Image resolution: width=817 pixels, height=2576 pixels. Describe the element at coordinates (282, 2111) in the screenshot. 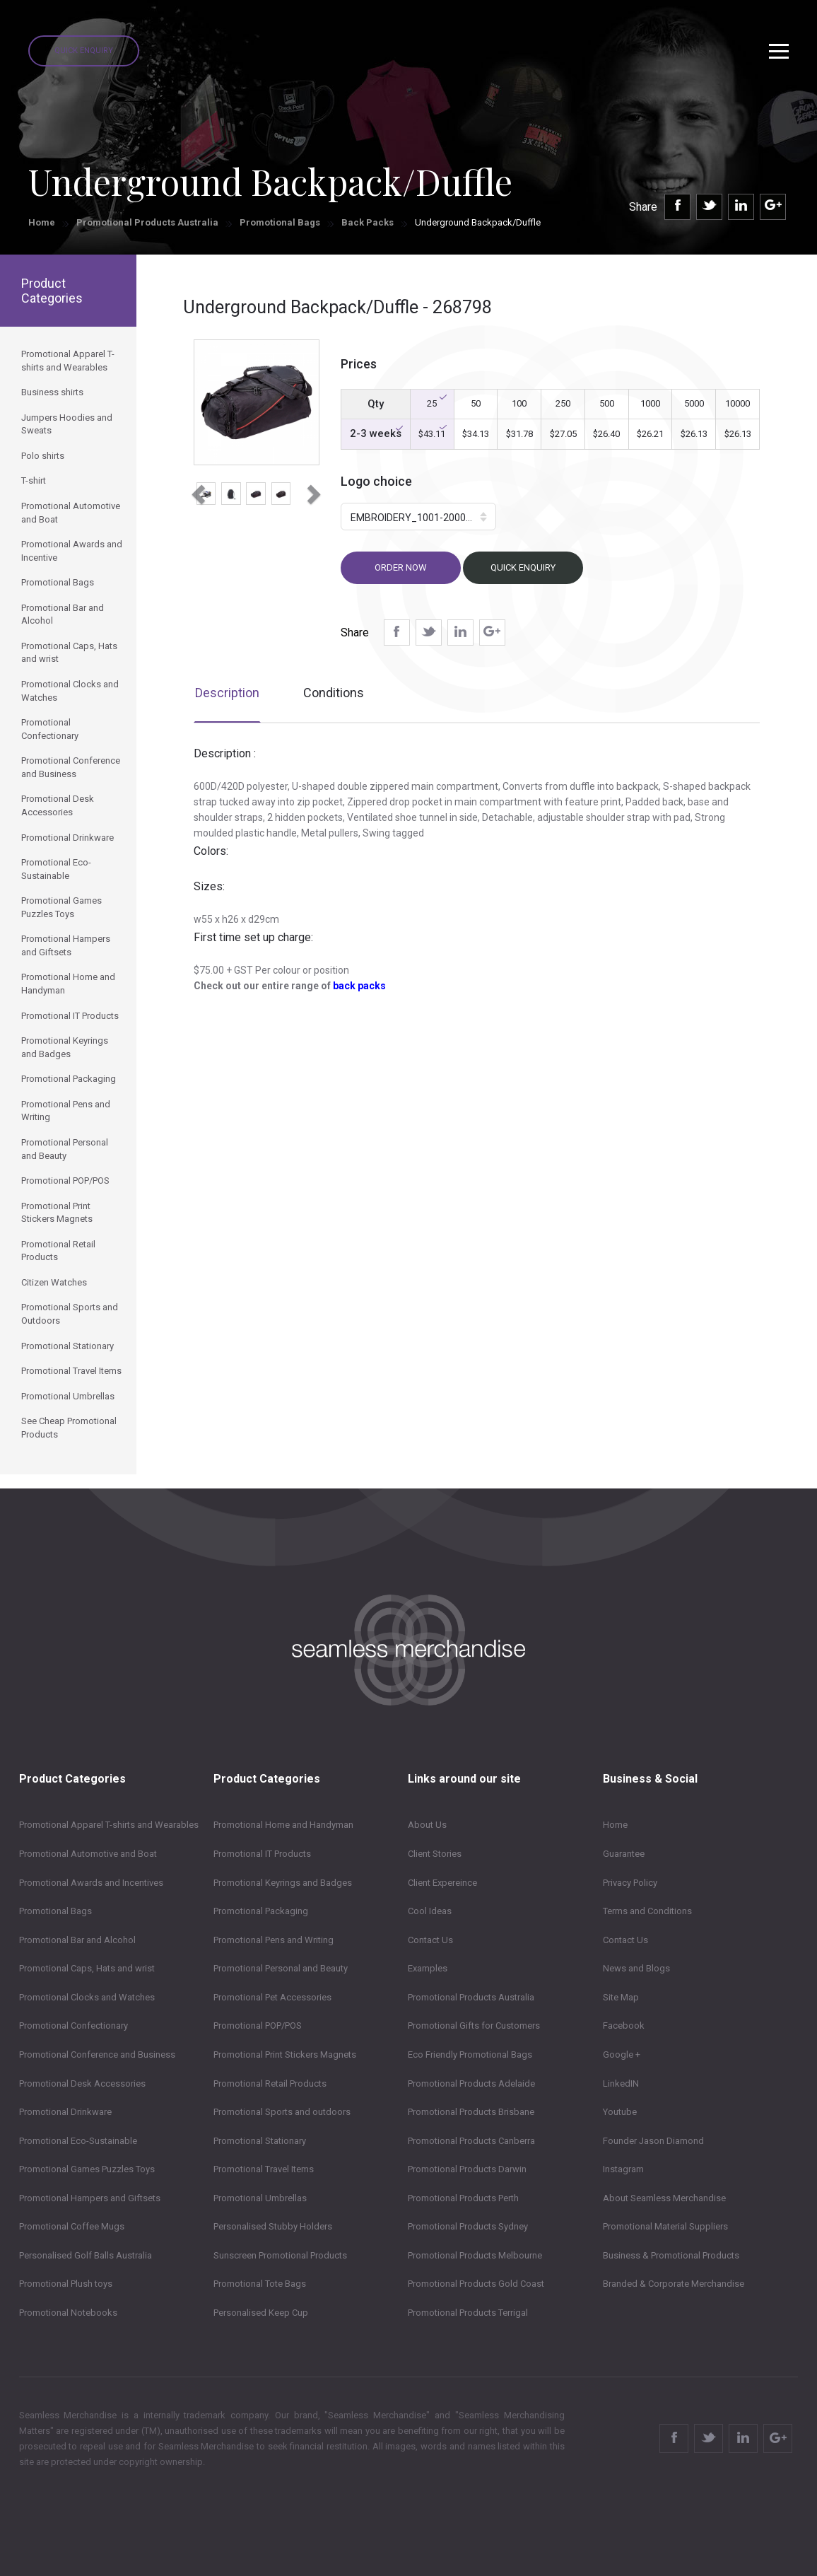

I see `Promotional Sports and outdoors` at that location.